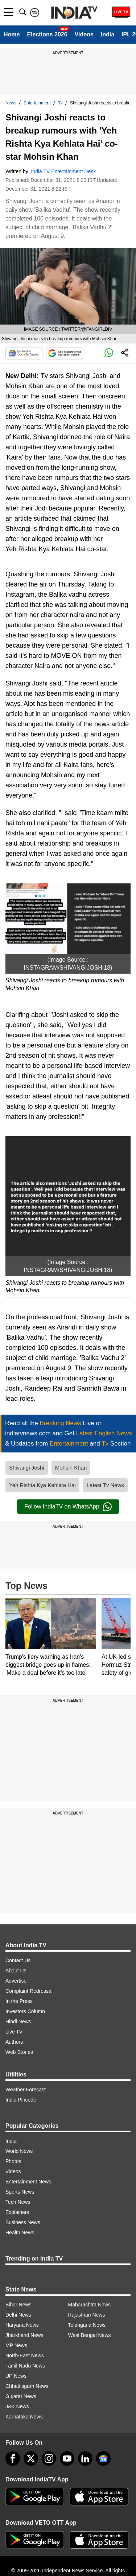 The width and height of the screenshot is (136, 2576). Describe the element at coordinates (103, 2458) in the screenshot. I see `[google-news]` at that location.